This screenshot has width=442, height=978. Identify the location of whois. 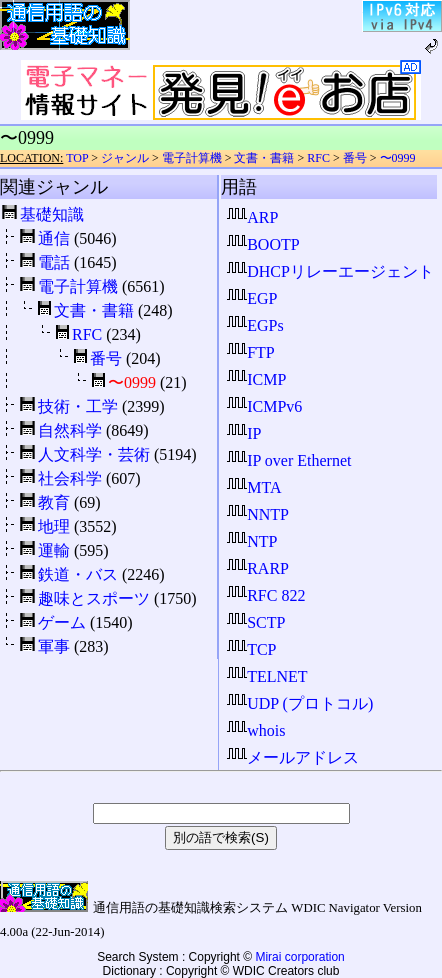
(256, 730).